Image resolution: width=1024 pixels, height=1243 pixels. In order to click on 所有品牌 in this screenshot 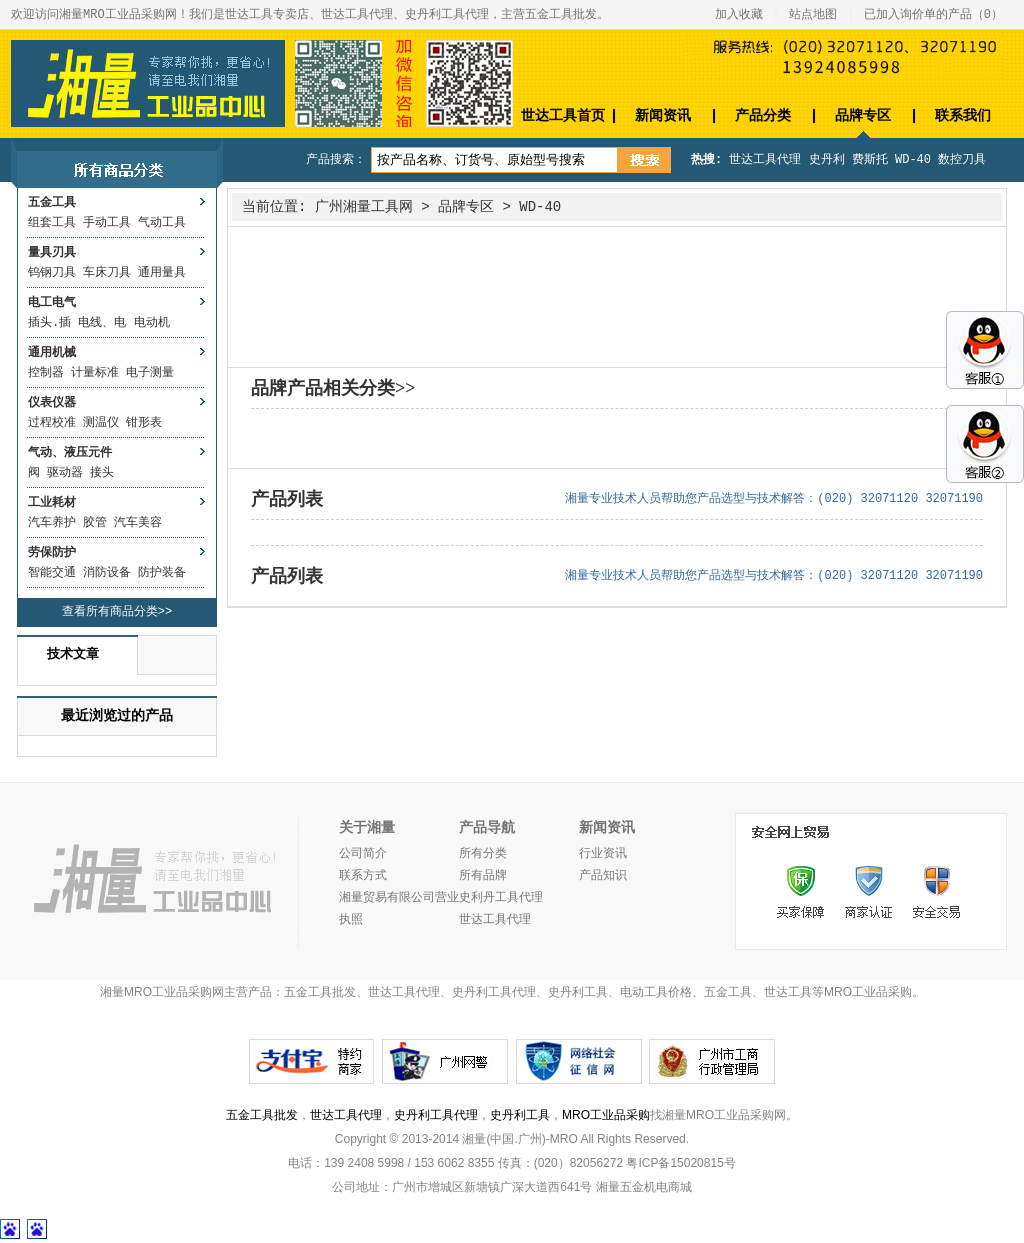, I will do `click(483, 876)`.